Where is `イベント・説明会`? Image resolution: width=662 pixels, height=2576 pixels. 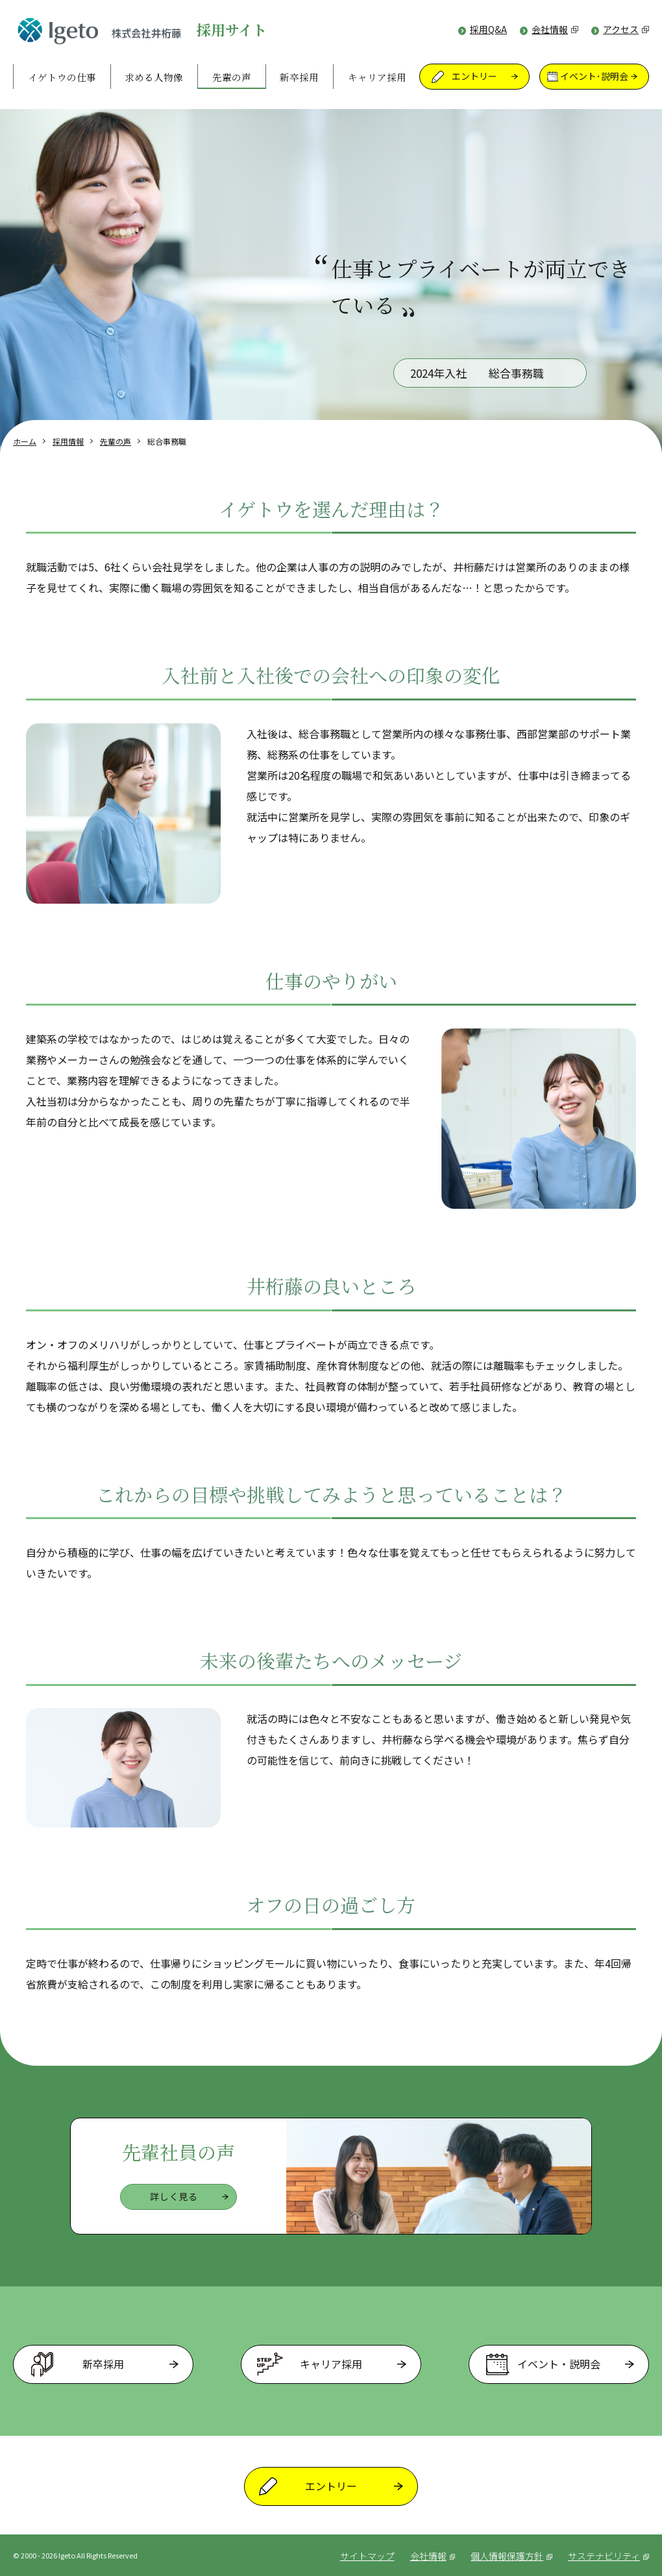 イベント・説明会 is located at coordinates (558, 2364).